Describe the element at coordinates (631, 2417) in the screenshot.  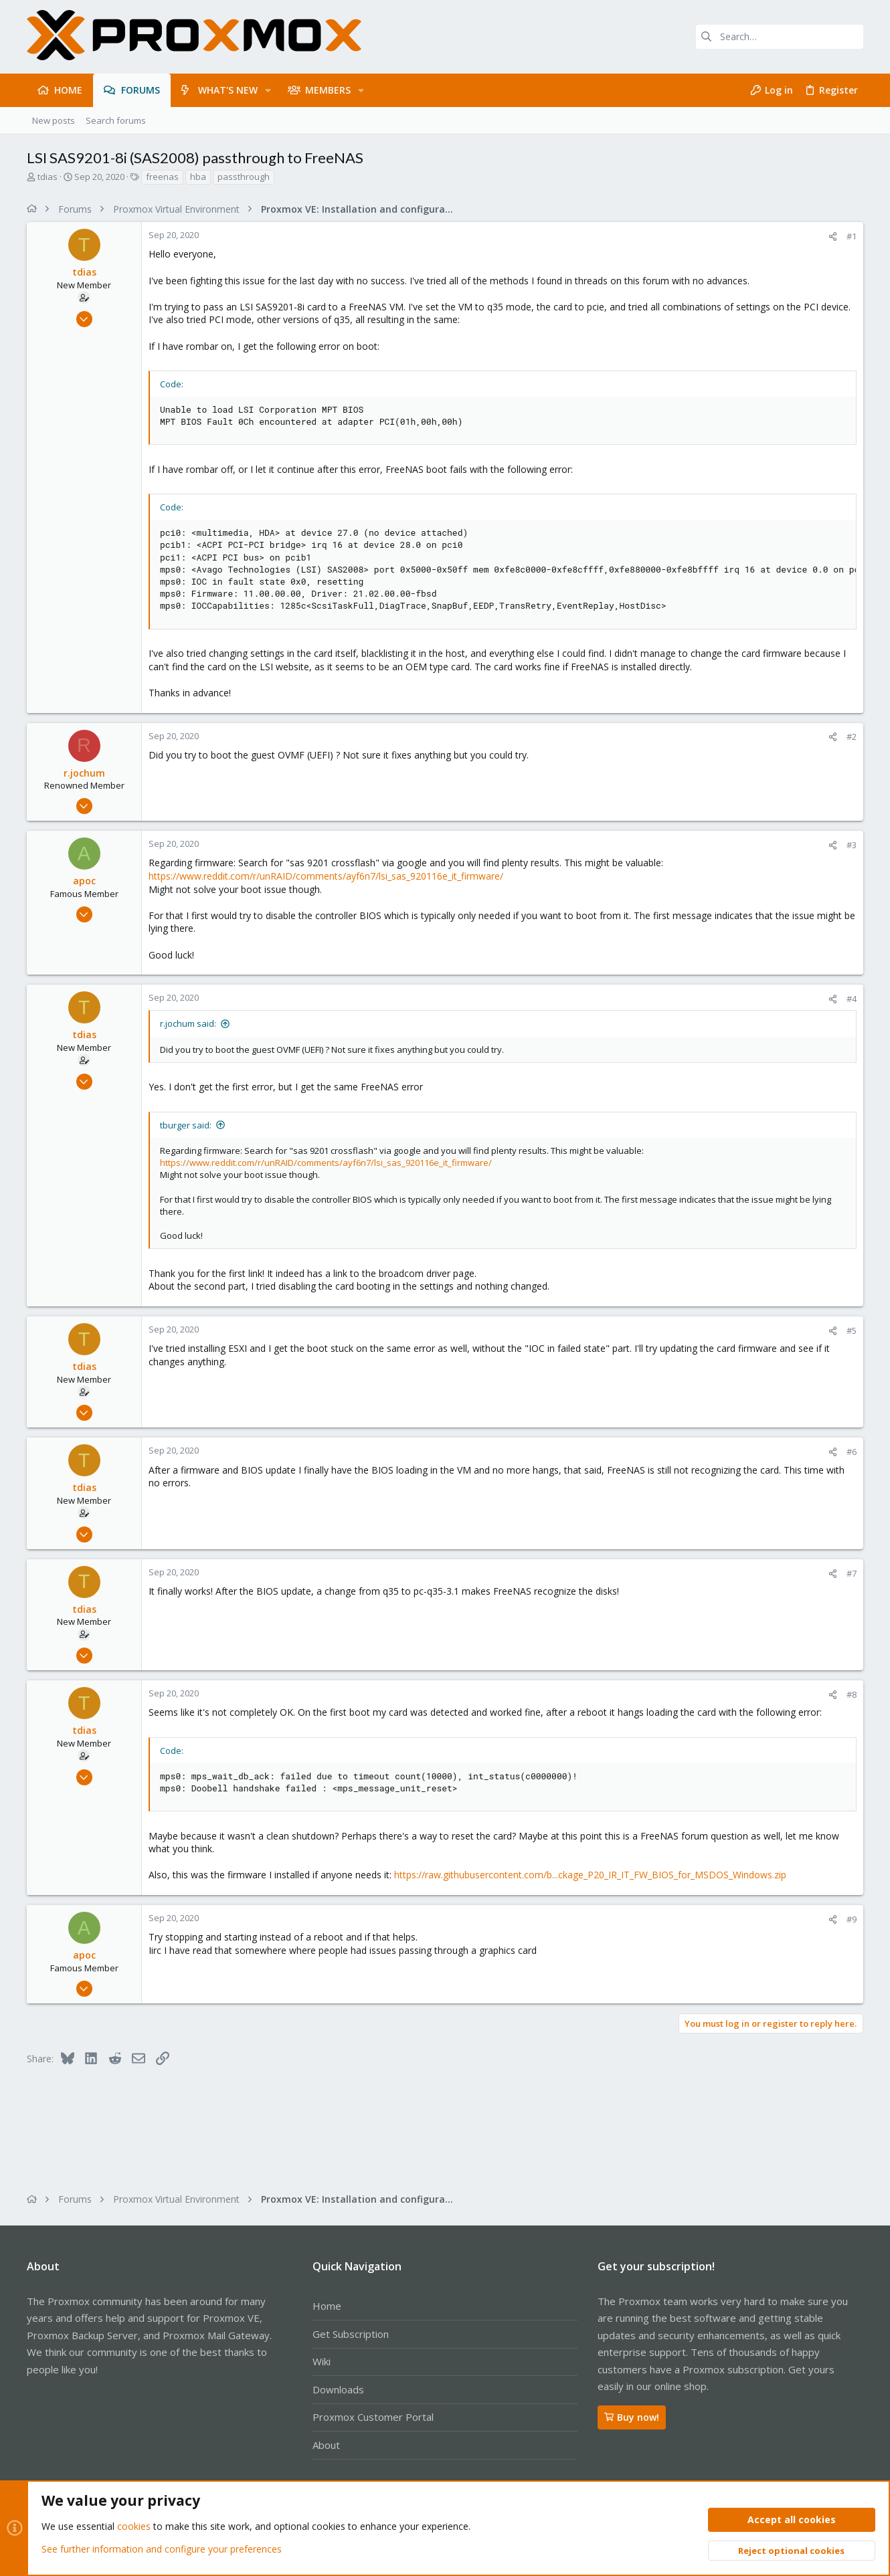
I see `Buy now!` at that location.